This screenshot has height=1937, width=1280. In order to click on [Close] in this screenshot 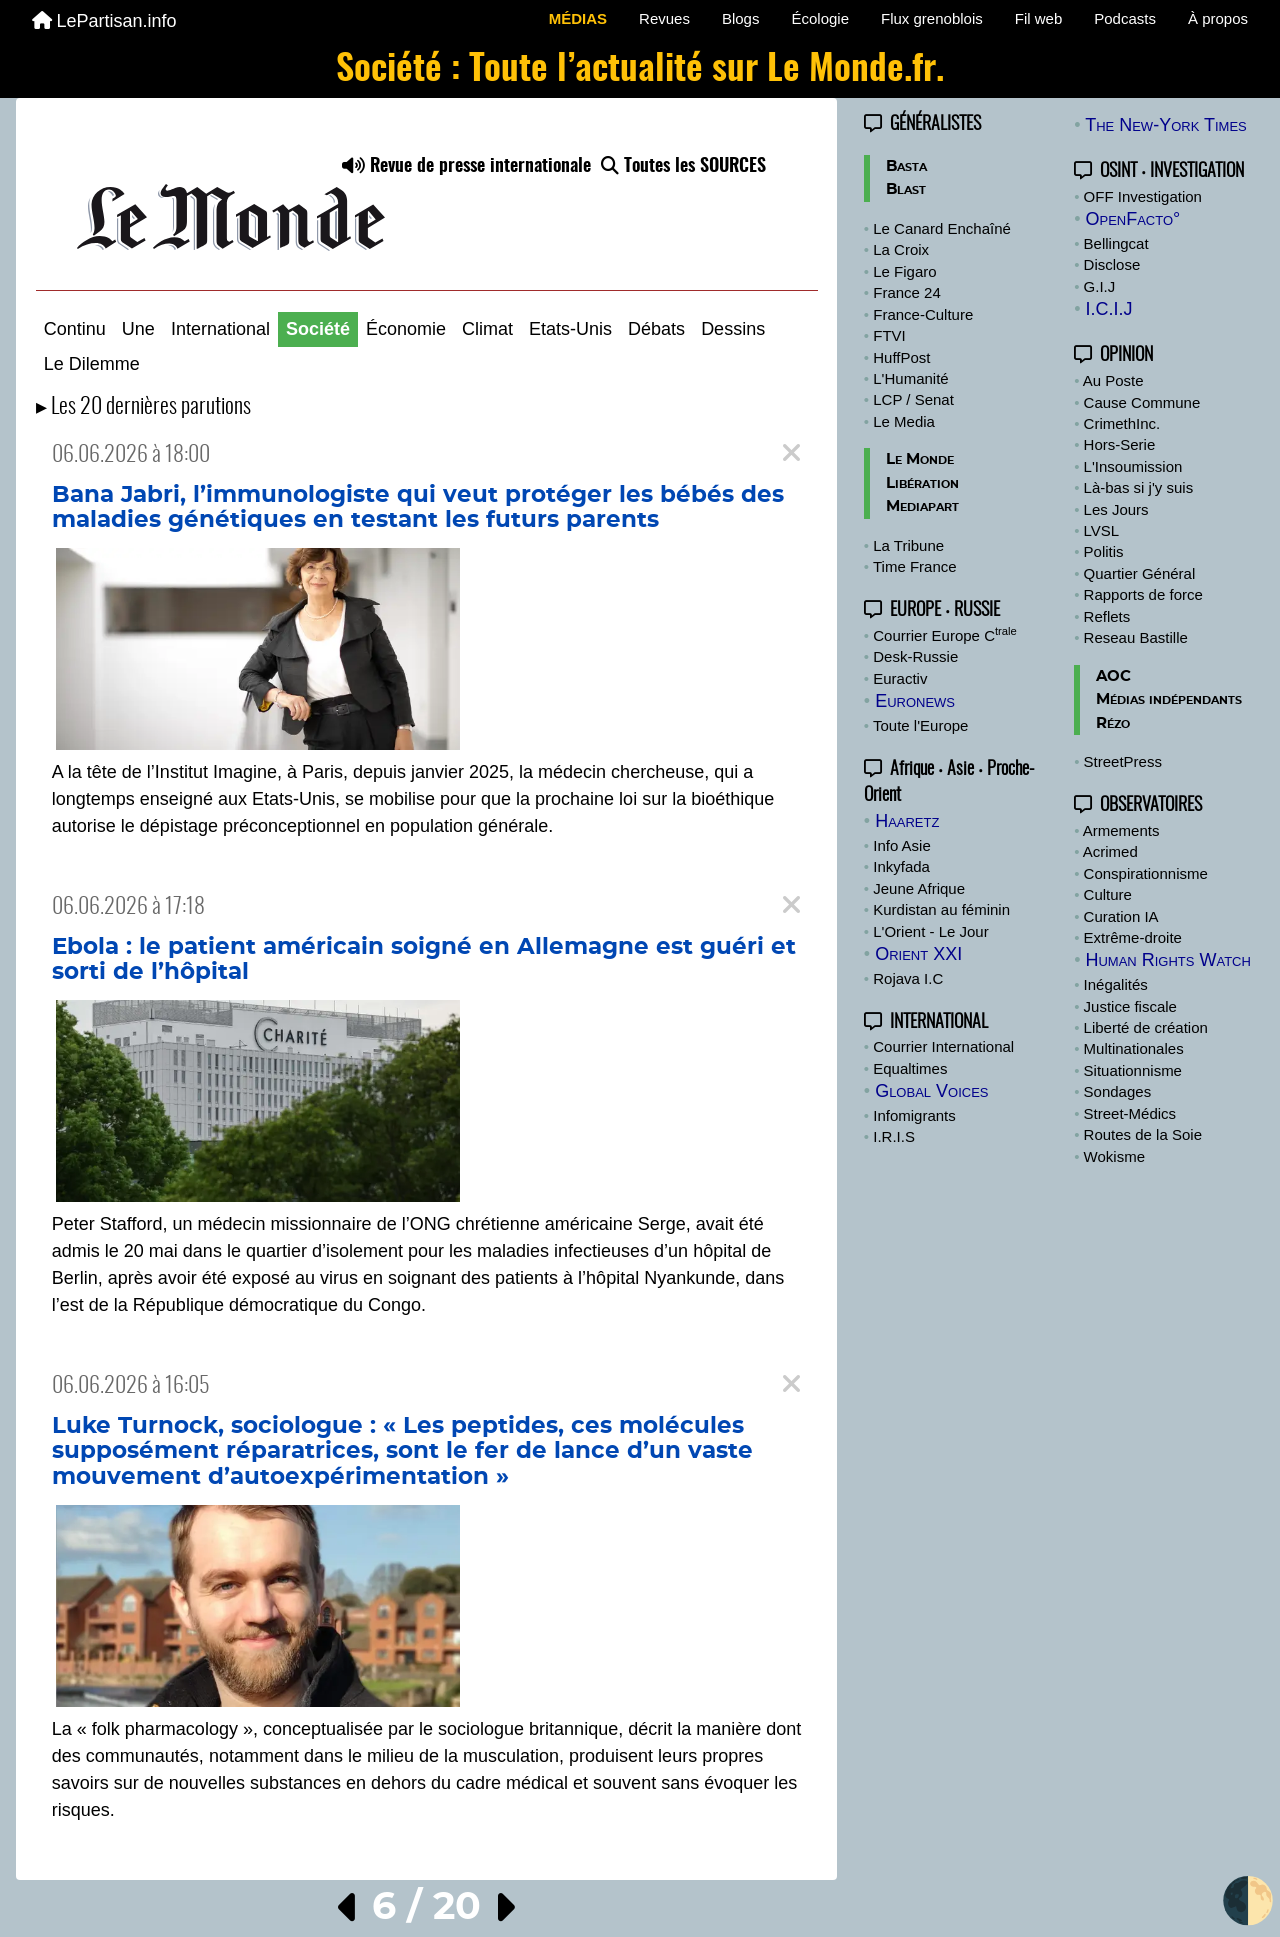, I will do `click(791, 453)`.